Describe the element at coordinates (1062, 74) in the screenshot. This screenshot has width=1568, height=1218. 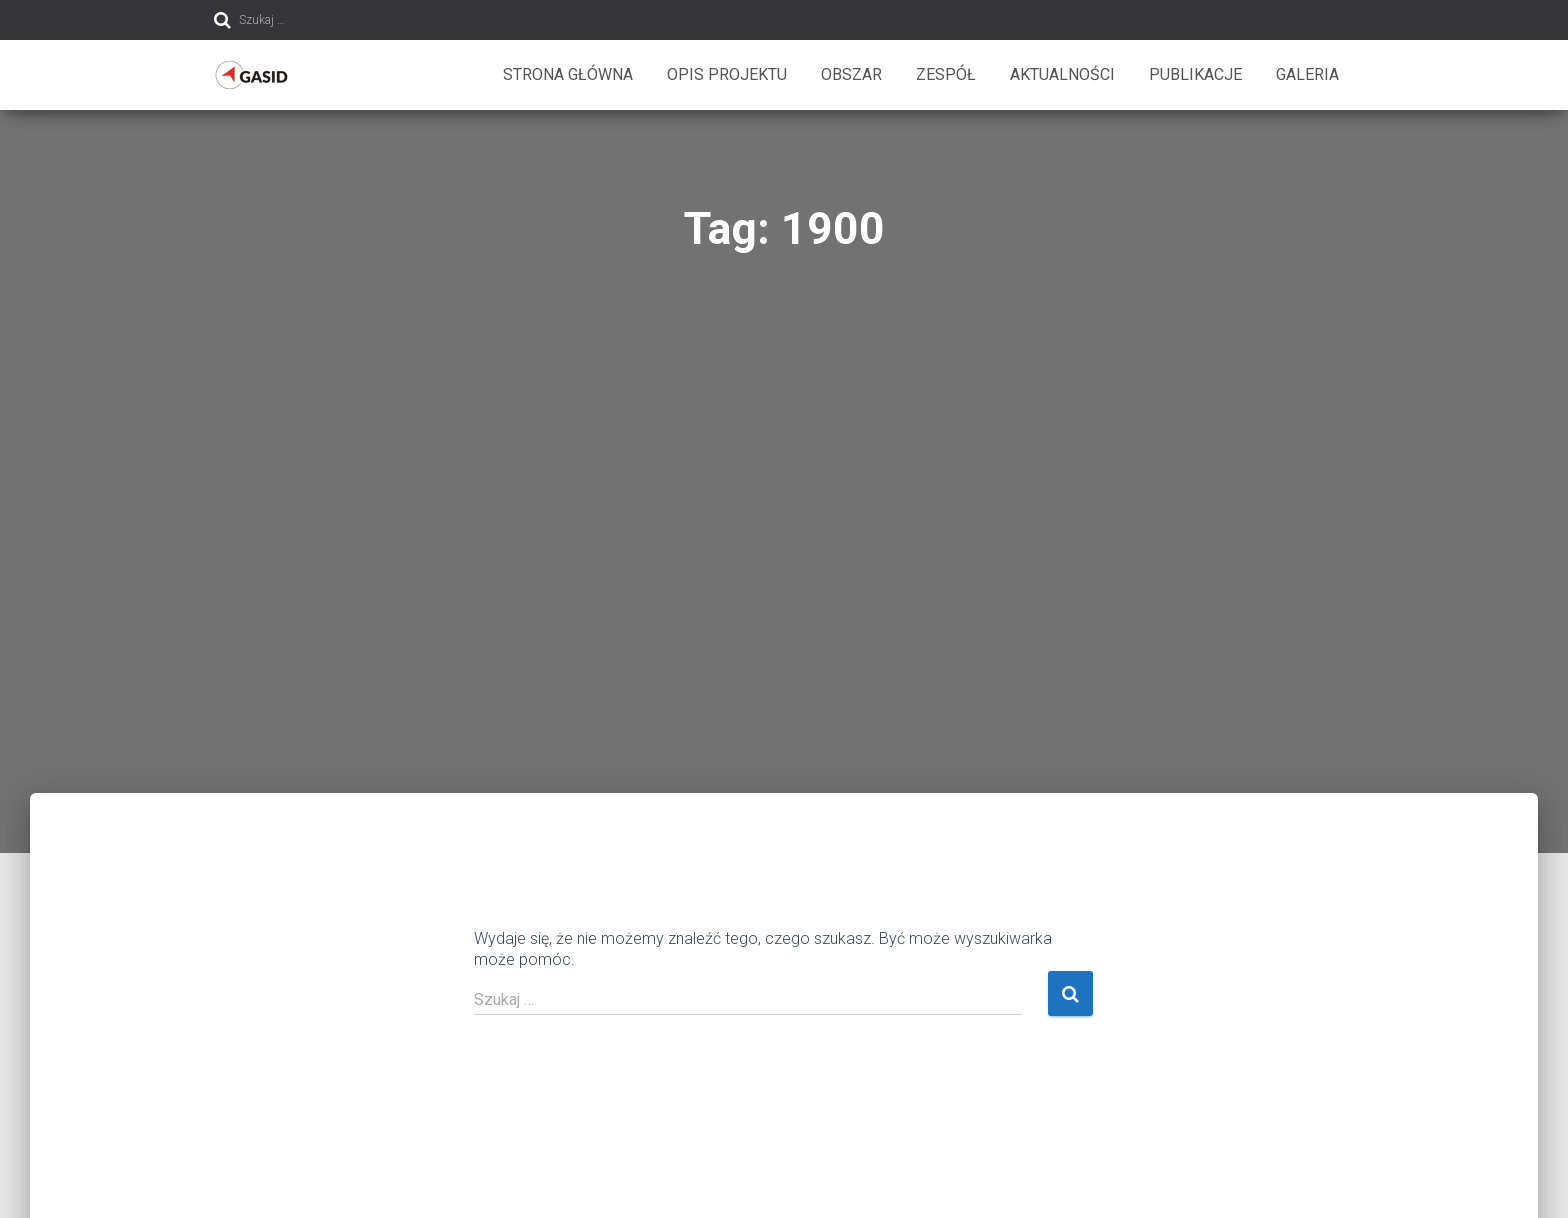
I see `Aktualności` at that location.